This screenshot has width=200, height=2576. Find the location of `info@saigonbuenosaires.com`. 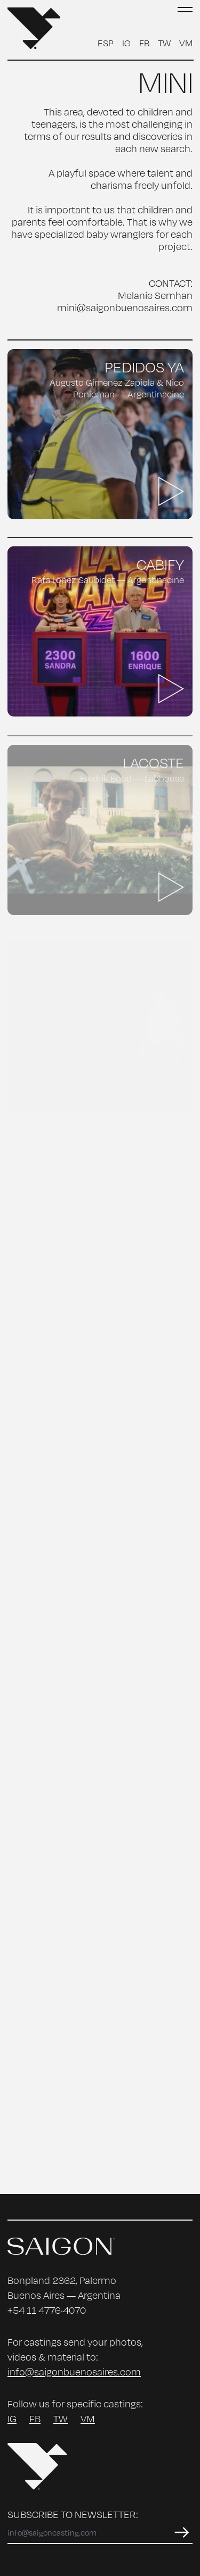

info@saigonbuenosaires.com is located at coordinates (74, 2372).